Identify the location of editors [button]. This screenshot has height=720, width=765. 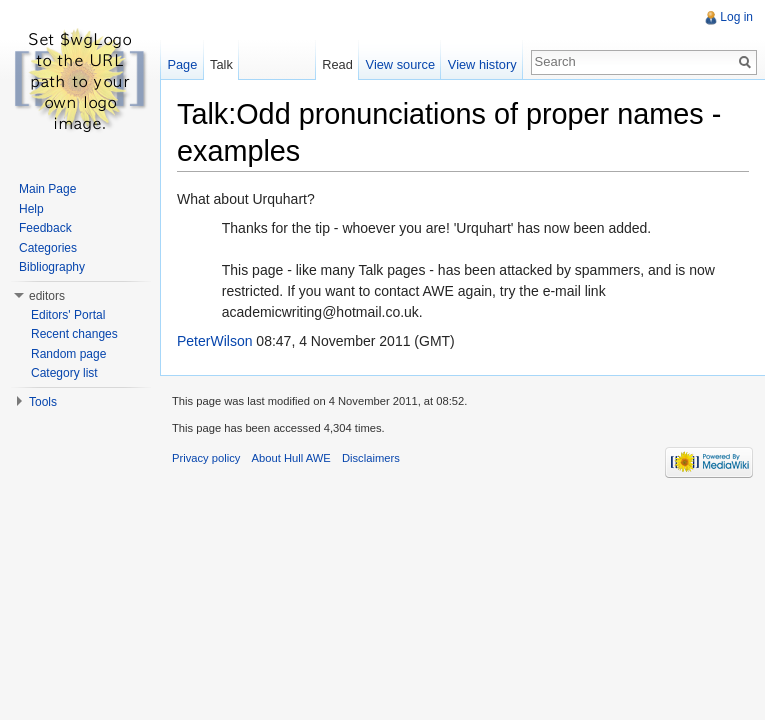
(47, 296).